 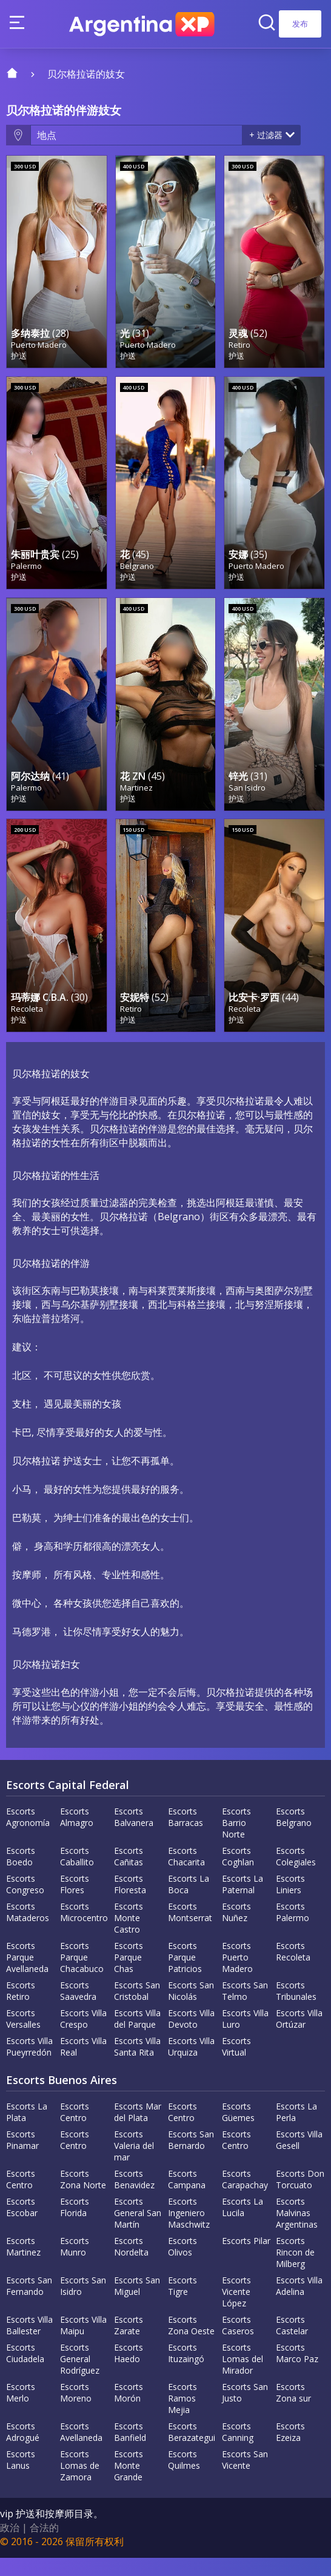 What do you see at coordinates (39, 349) in the screenshot?
I see `Puerto Madero` at bounding box center [39, 349].